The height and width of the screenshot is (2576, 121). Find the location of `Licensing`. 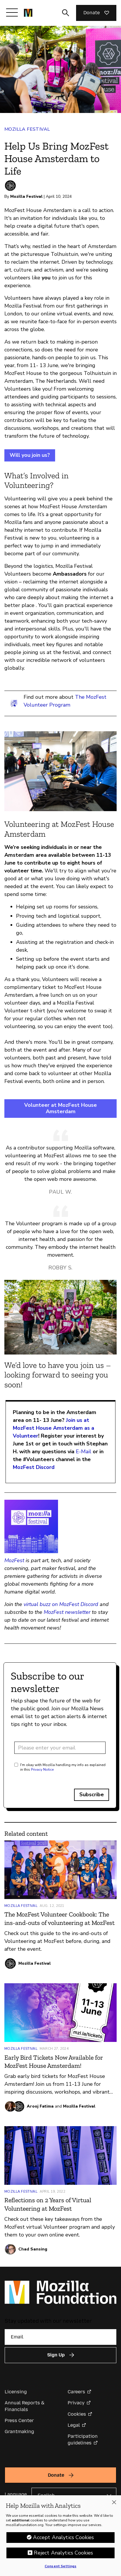

Licensing is located at coordinates (16, 2391).